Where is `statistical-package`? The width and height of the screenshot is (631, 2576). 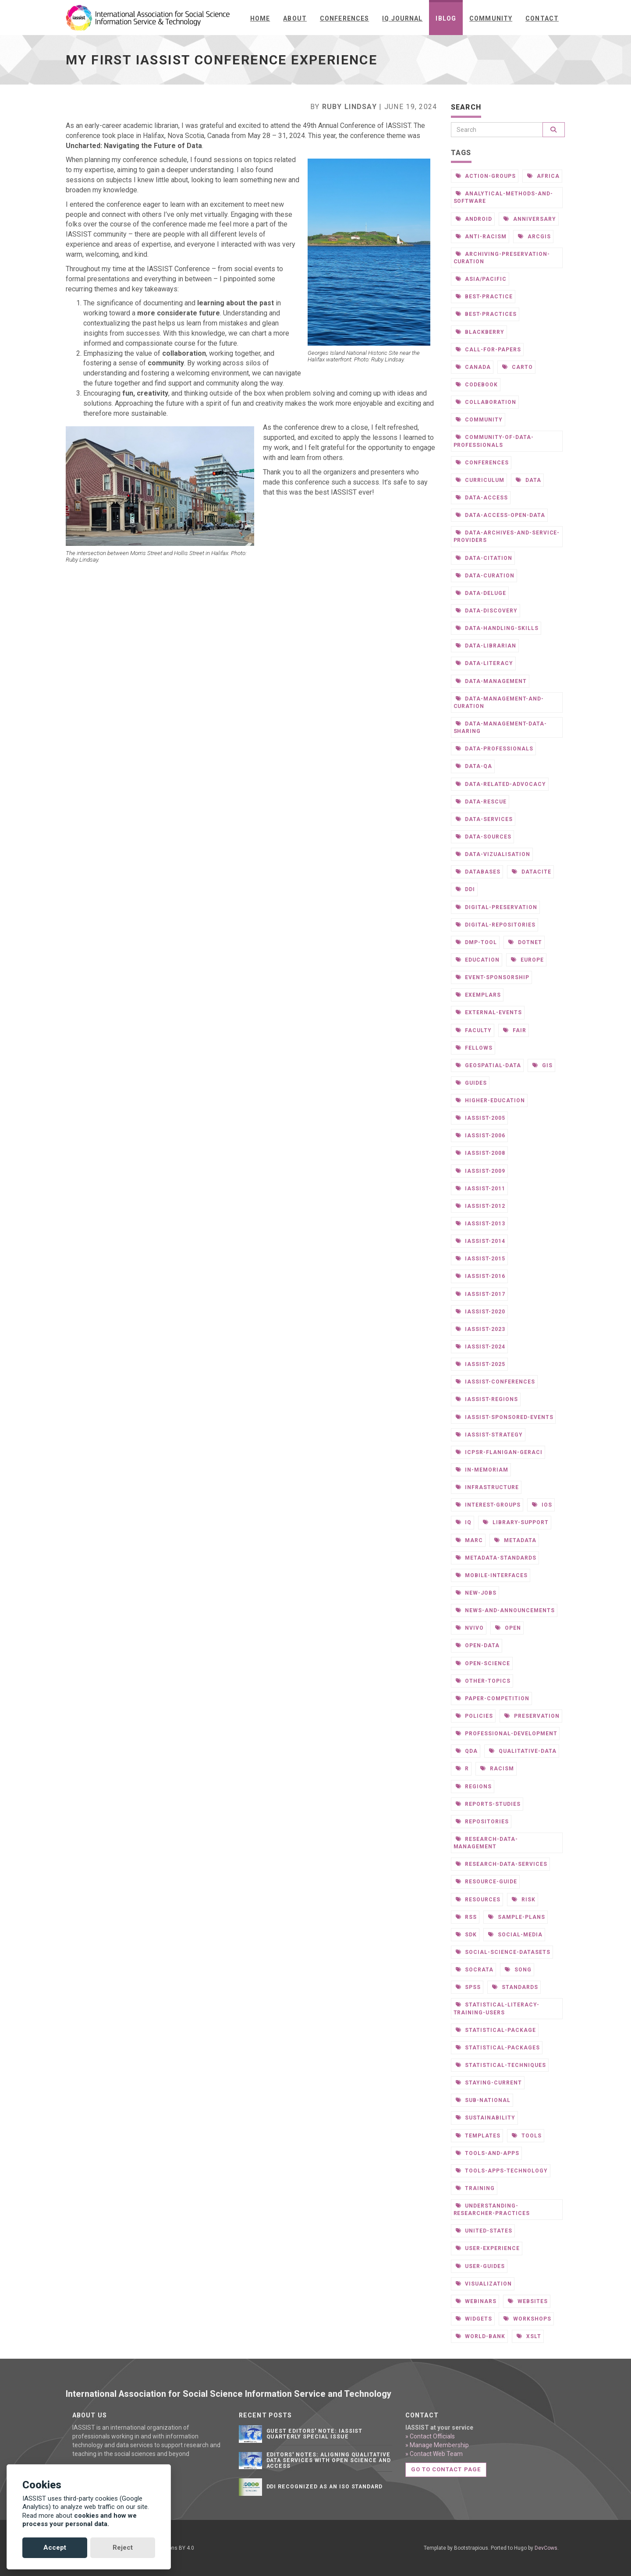
statistical-package is located at coordinates (496, 2030).